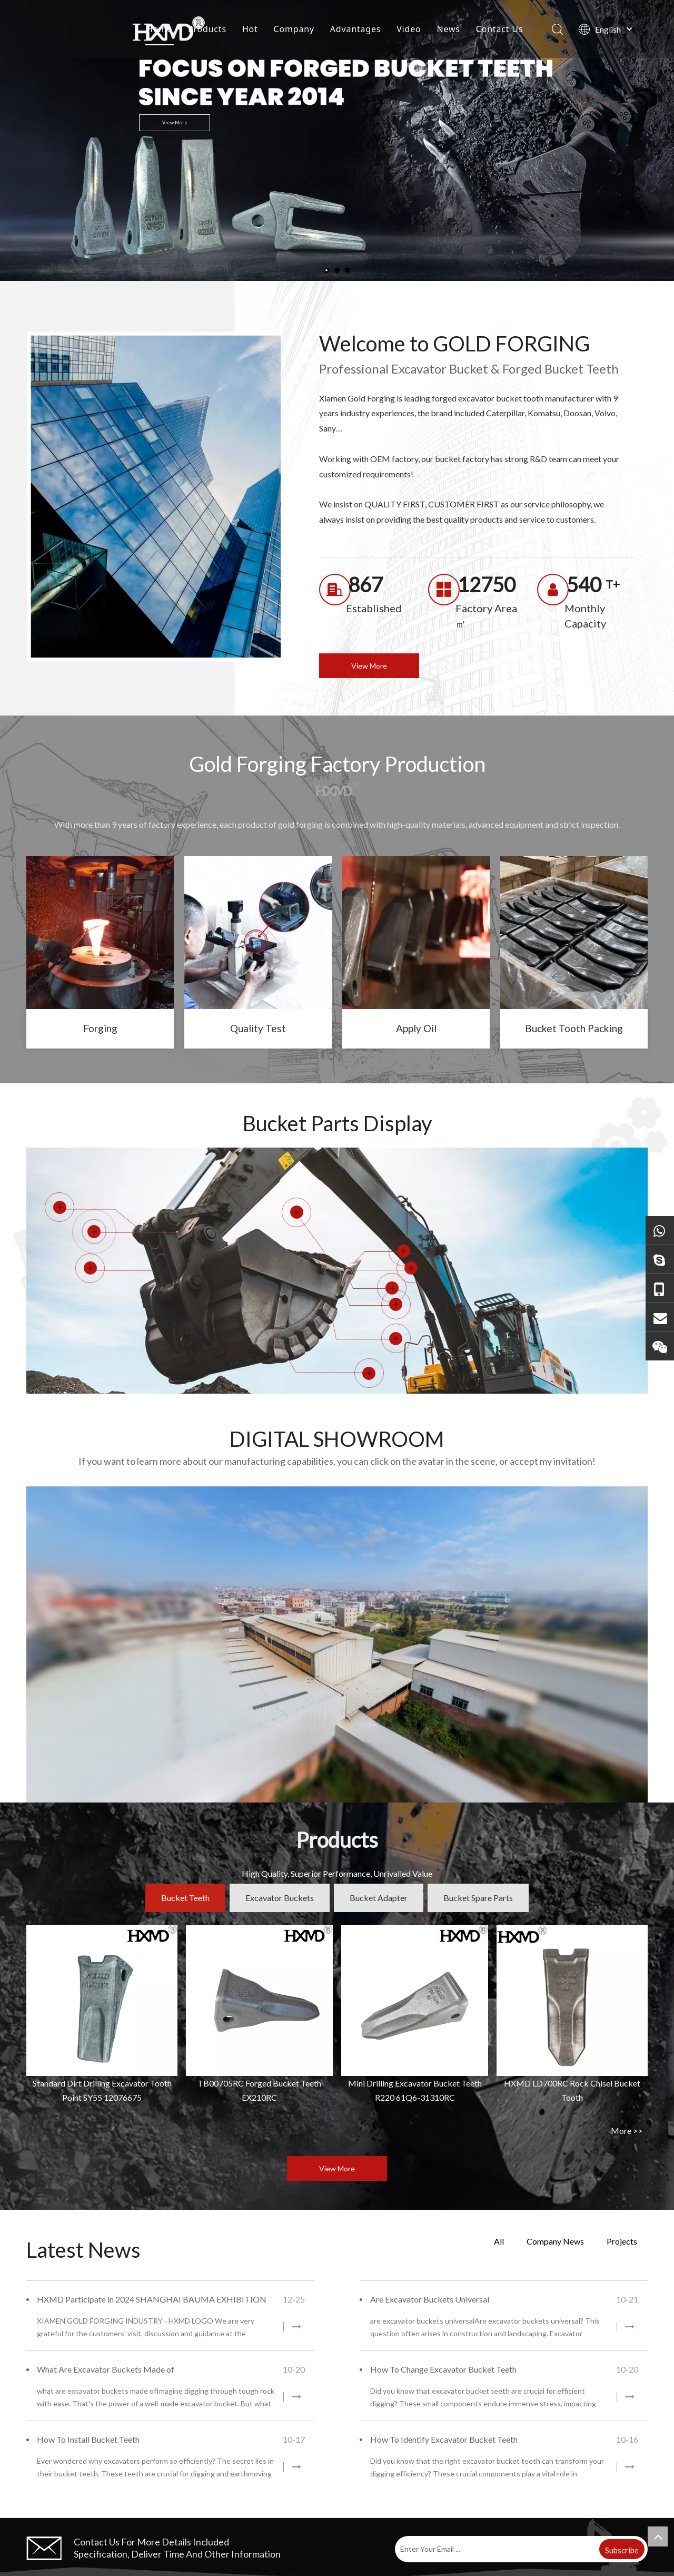 This screenshot has height=2576, width=674. I want to click on HXMD Participate in 2024 SHANGHAI BAUMA EXHIBITION, so click(151, 2299).